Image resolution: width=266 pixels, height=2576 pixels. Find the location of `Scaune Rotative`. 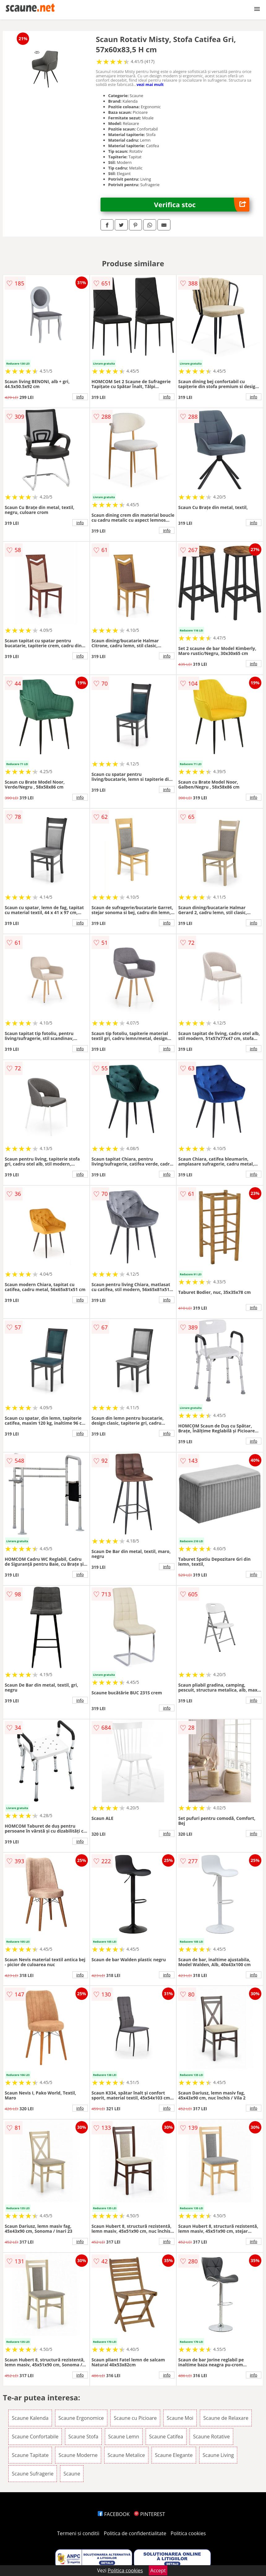

Scaune Rotative is located at coordinates (211, 2436).